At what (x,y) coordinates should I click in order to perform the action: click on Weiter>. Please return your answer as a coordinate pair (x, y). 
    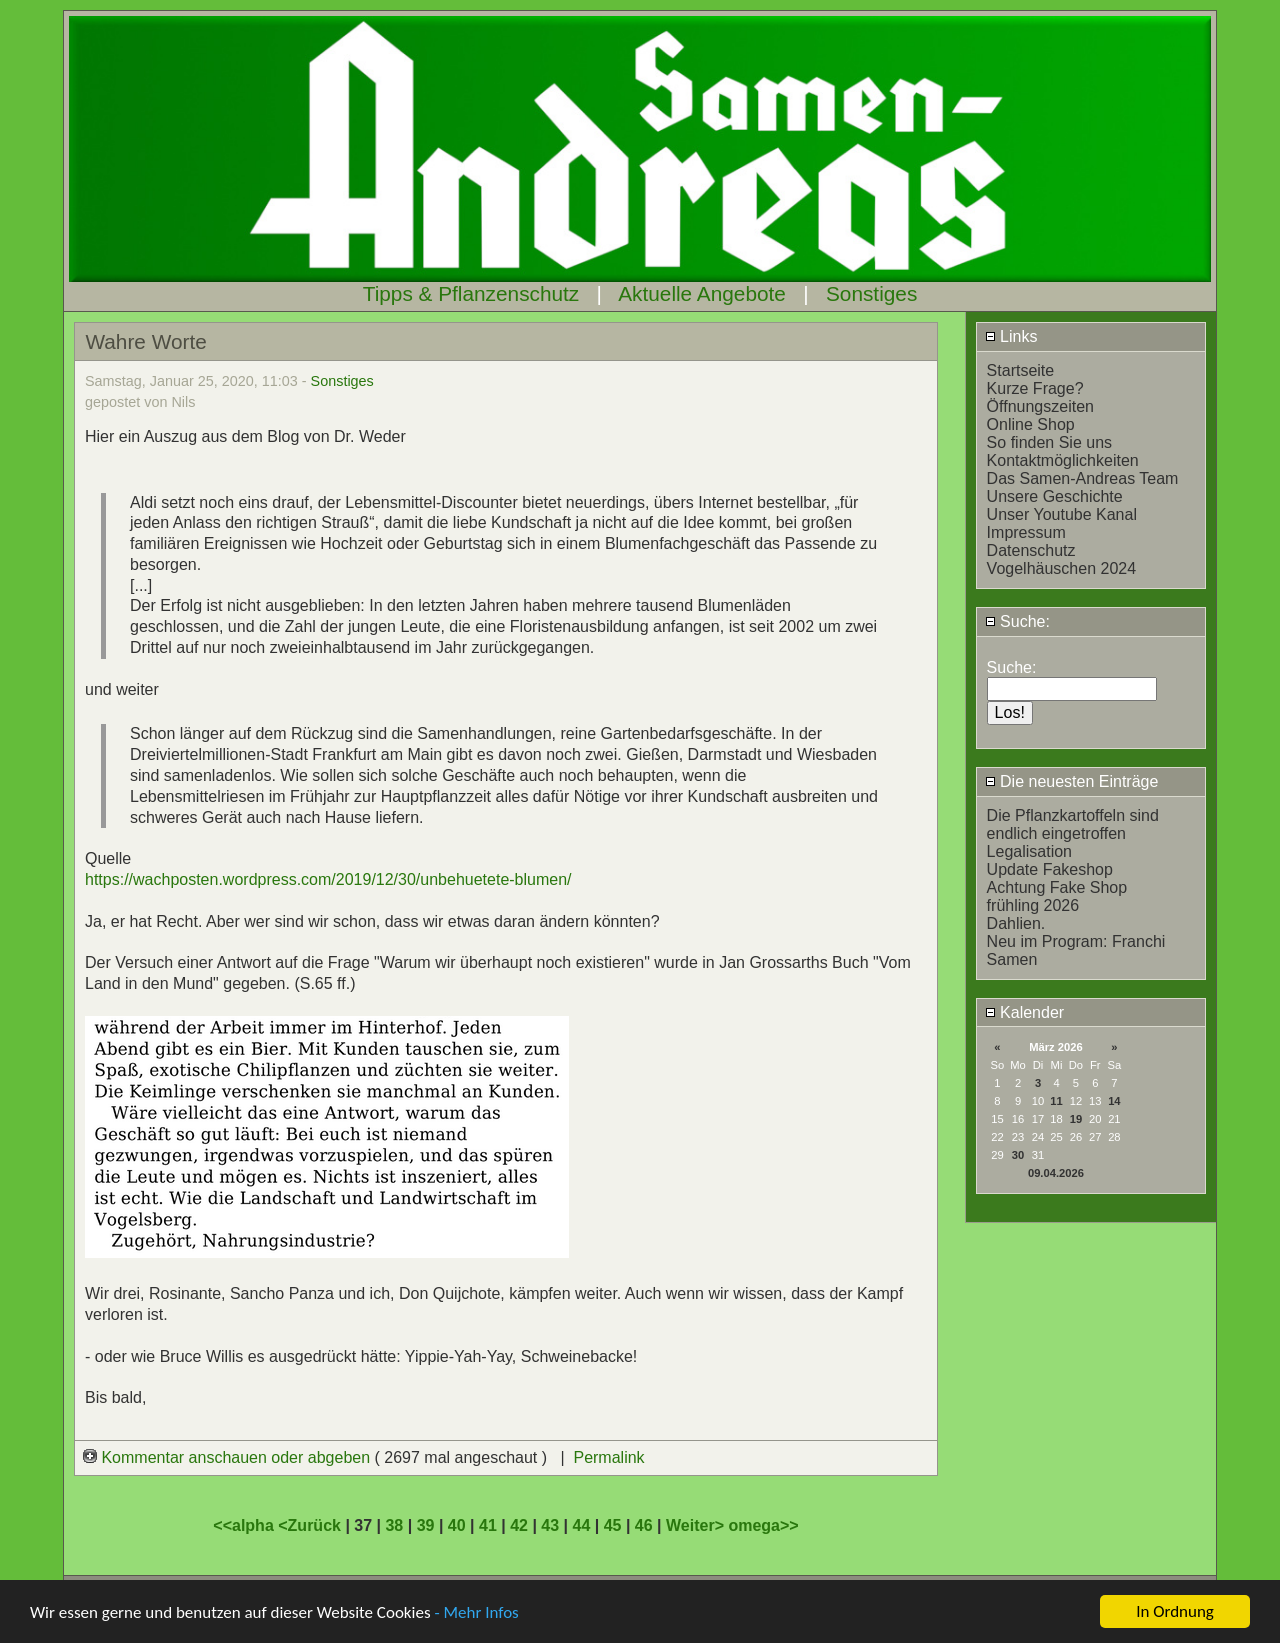
    Looking at the image, I should click on (697, 1525).